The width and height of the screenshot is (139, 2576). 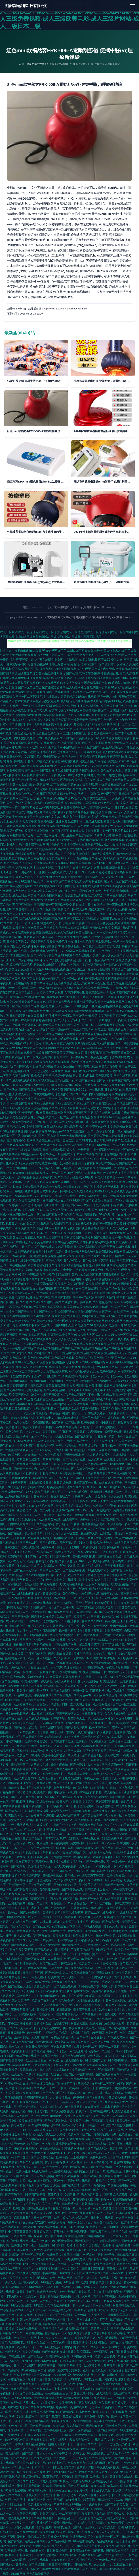 I want to click on 午夜成人片, so click(x=120, y=2236).